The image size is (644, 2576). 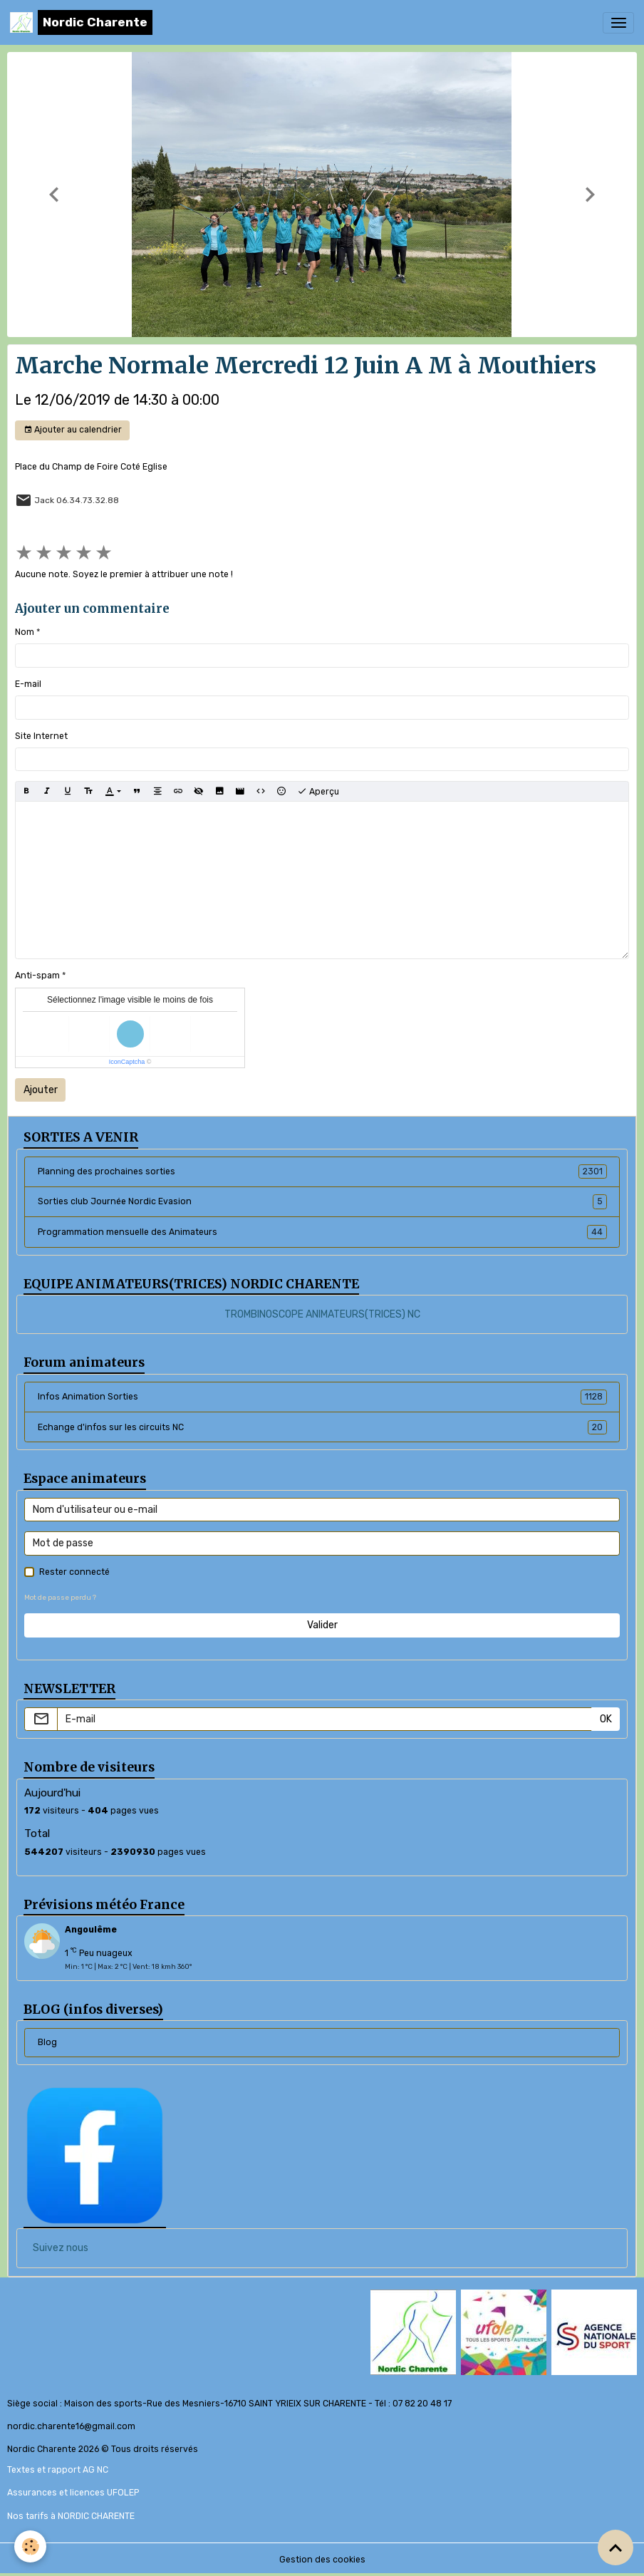 What do you see at coordinates (60, 2248) in the screenshot?
I see `Suivez nous` at bounding box center [60, 2248].